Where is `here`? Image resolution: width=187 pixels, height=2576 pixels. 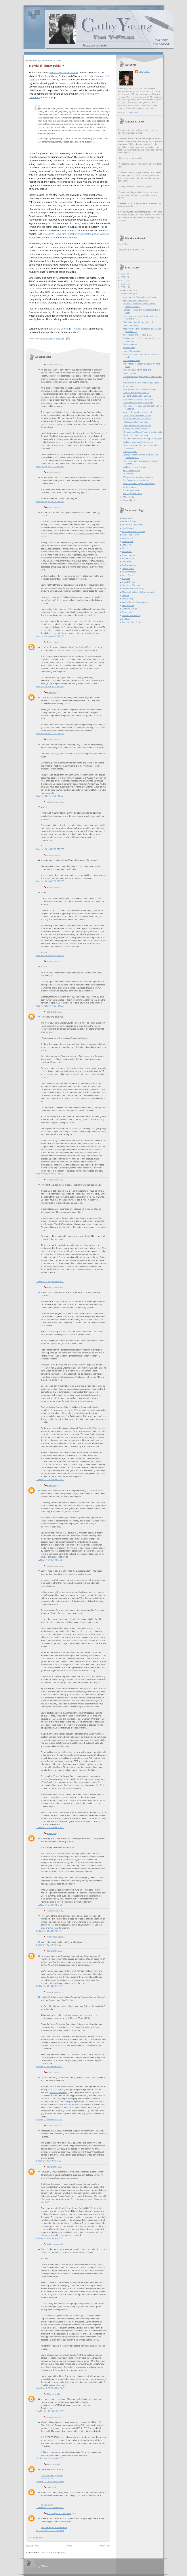
here is located at coordinates (91, 292).